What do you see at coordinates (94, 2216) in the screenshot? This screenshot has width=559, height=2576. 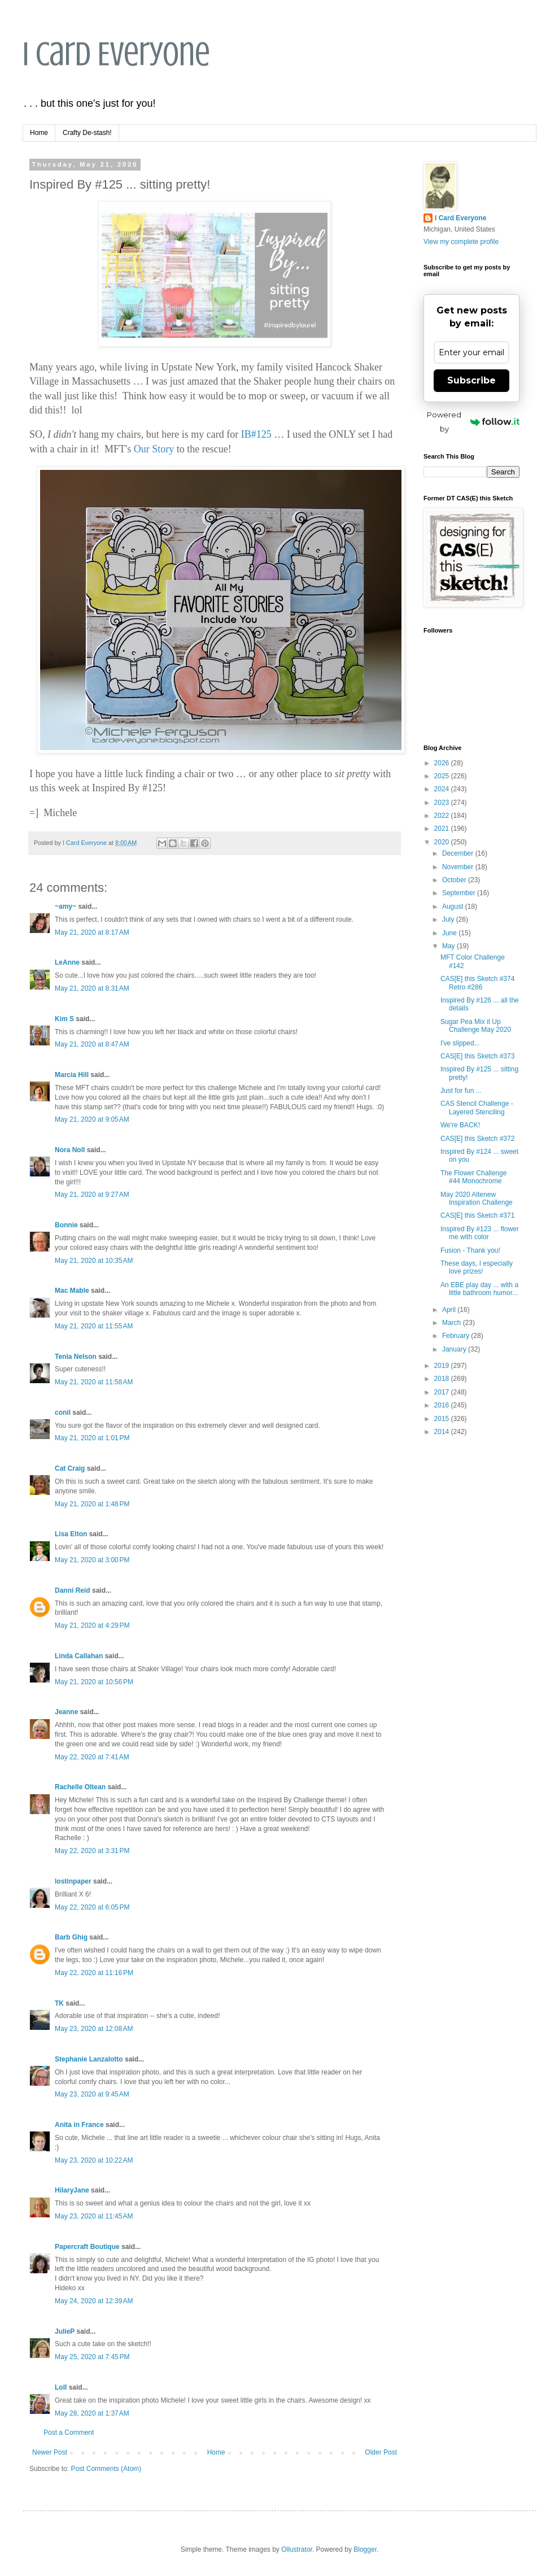 I see `May 23, 2020 at 11:45 AM` at bounding box center [94, 2216].